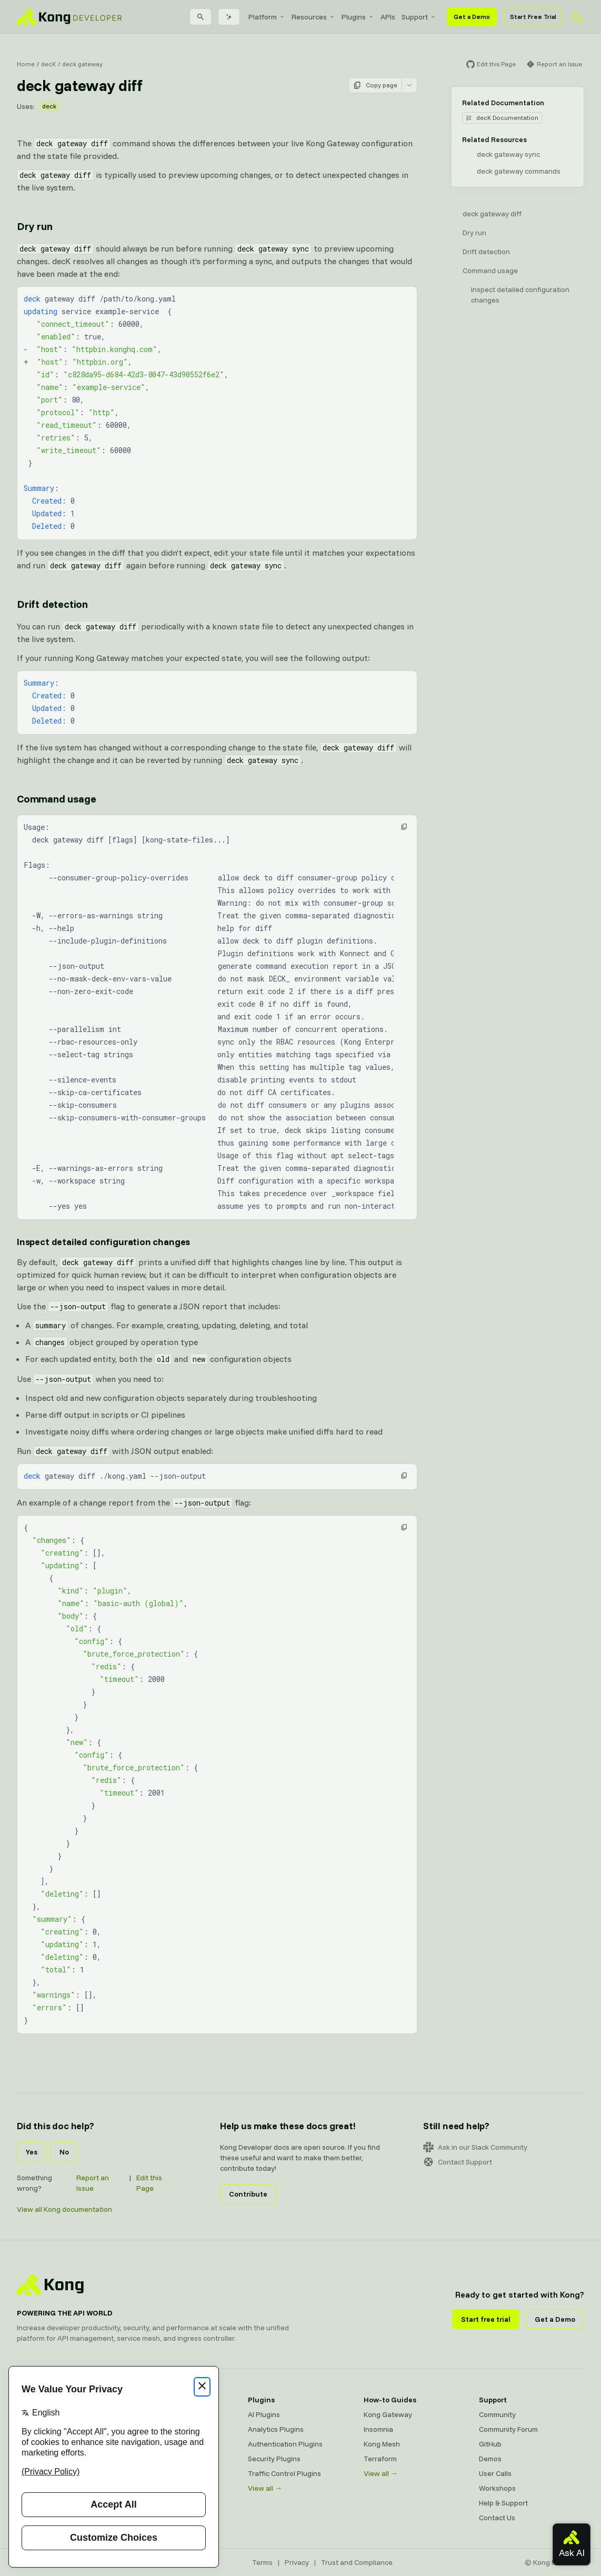 This screenshot has width=601, height=2576. I want to click on View all →, so click(265, 2488).